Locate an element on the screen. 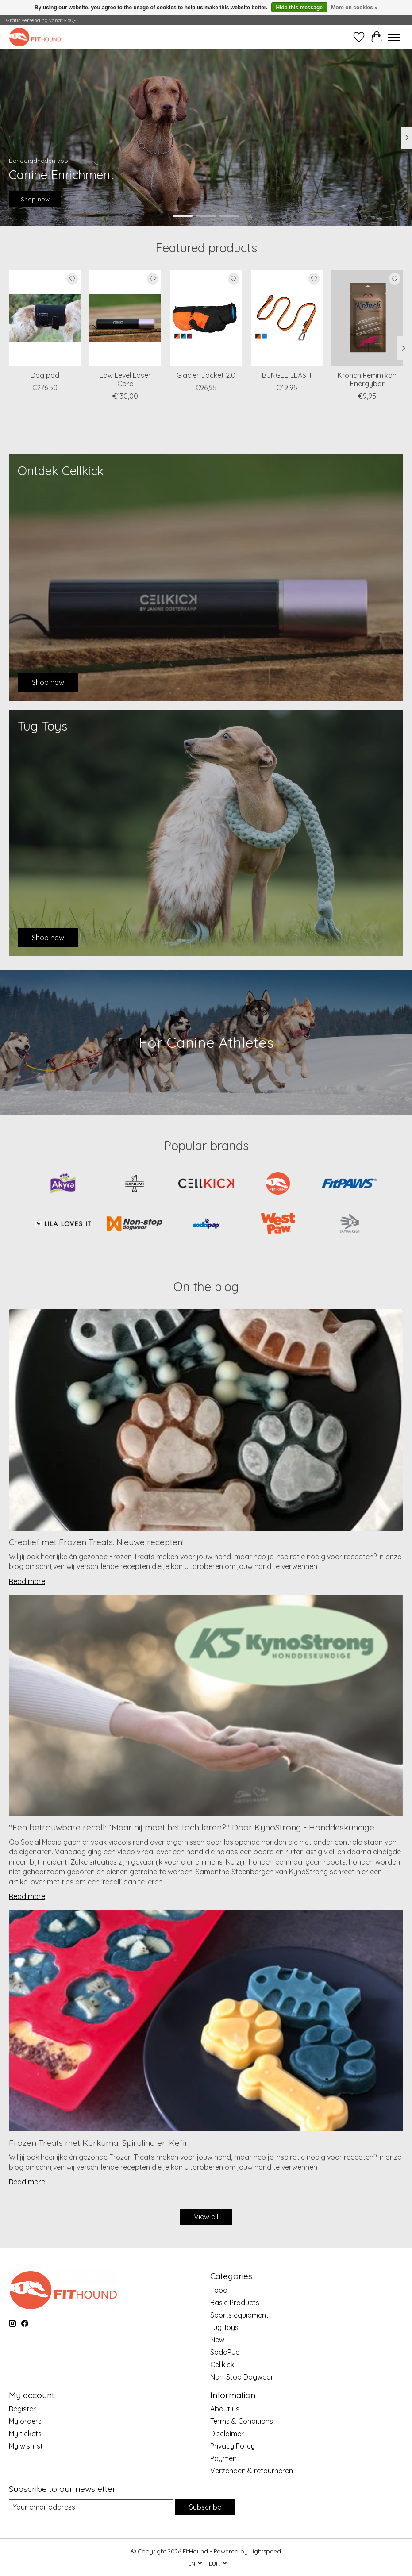 The width and height of the screenshot is (412, 2576). Non-Stop Dogwear is located at coordinates (241, 2376).